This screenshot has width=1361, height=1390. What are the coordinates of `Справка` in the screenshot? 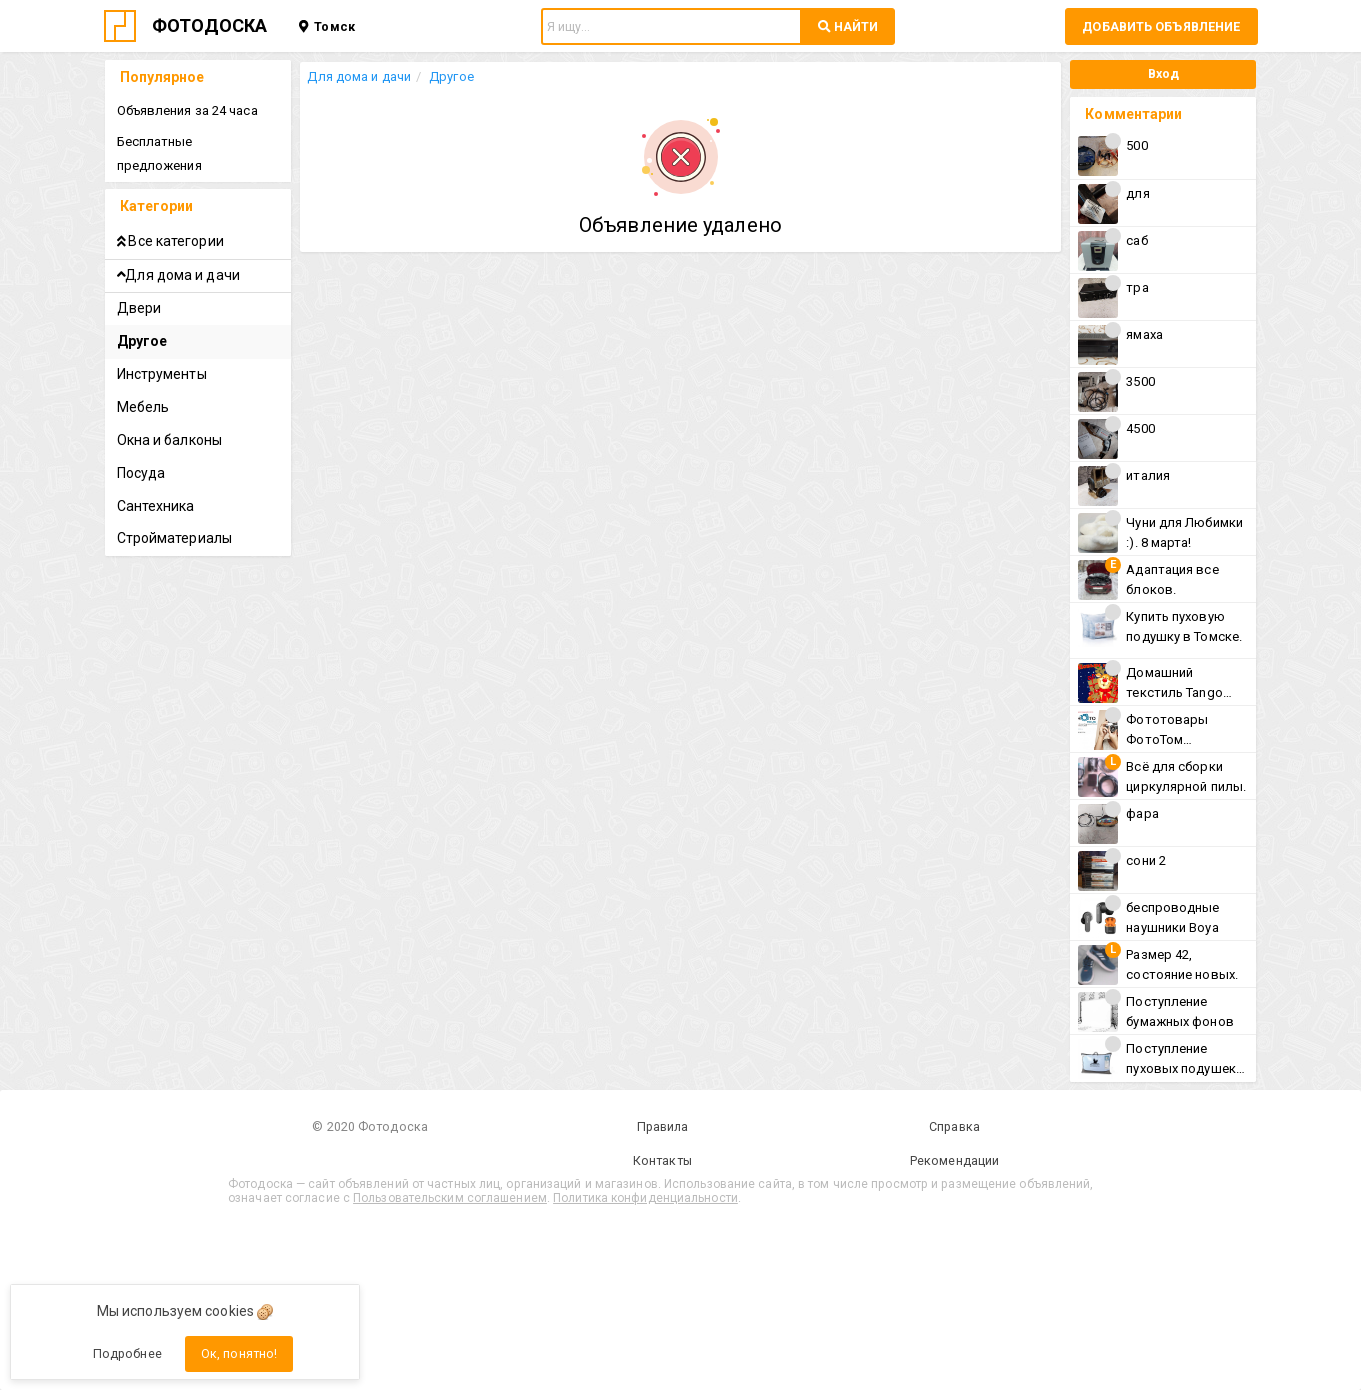 It's located at (789, 1126).